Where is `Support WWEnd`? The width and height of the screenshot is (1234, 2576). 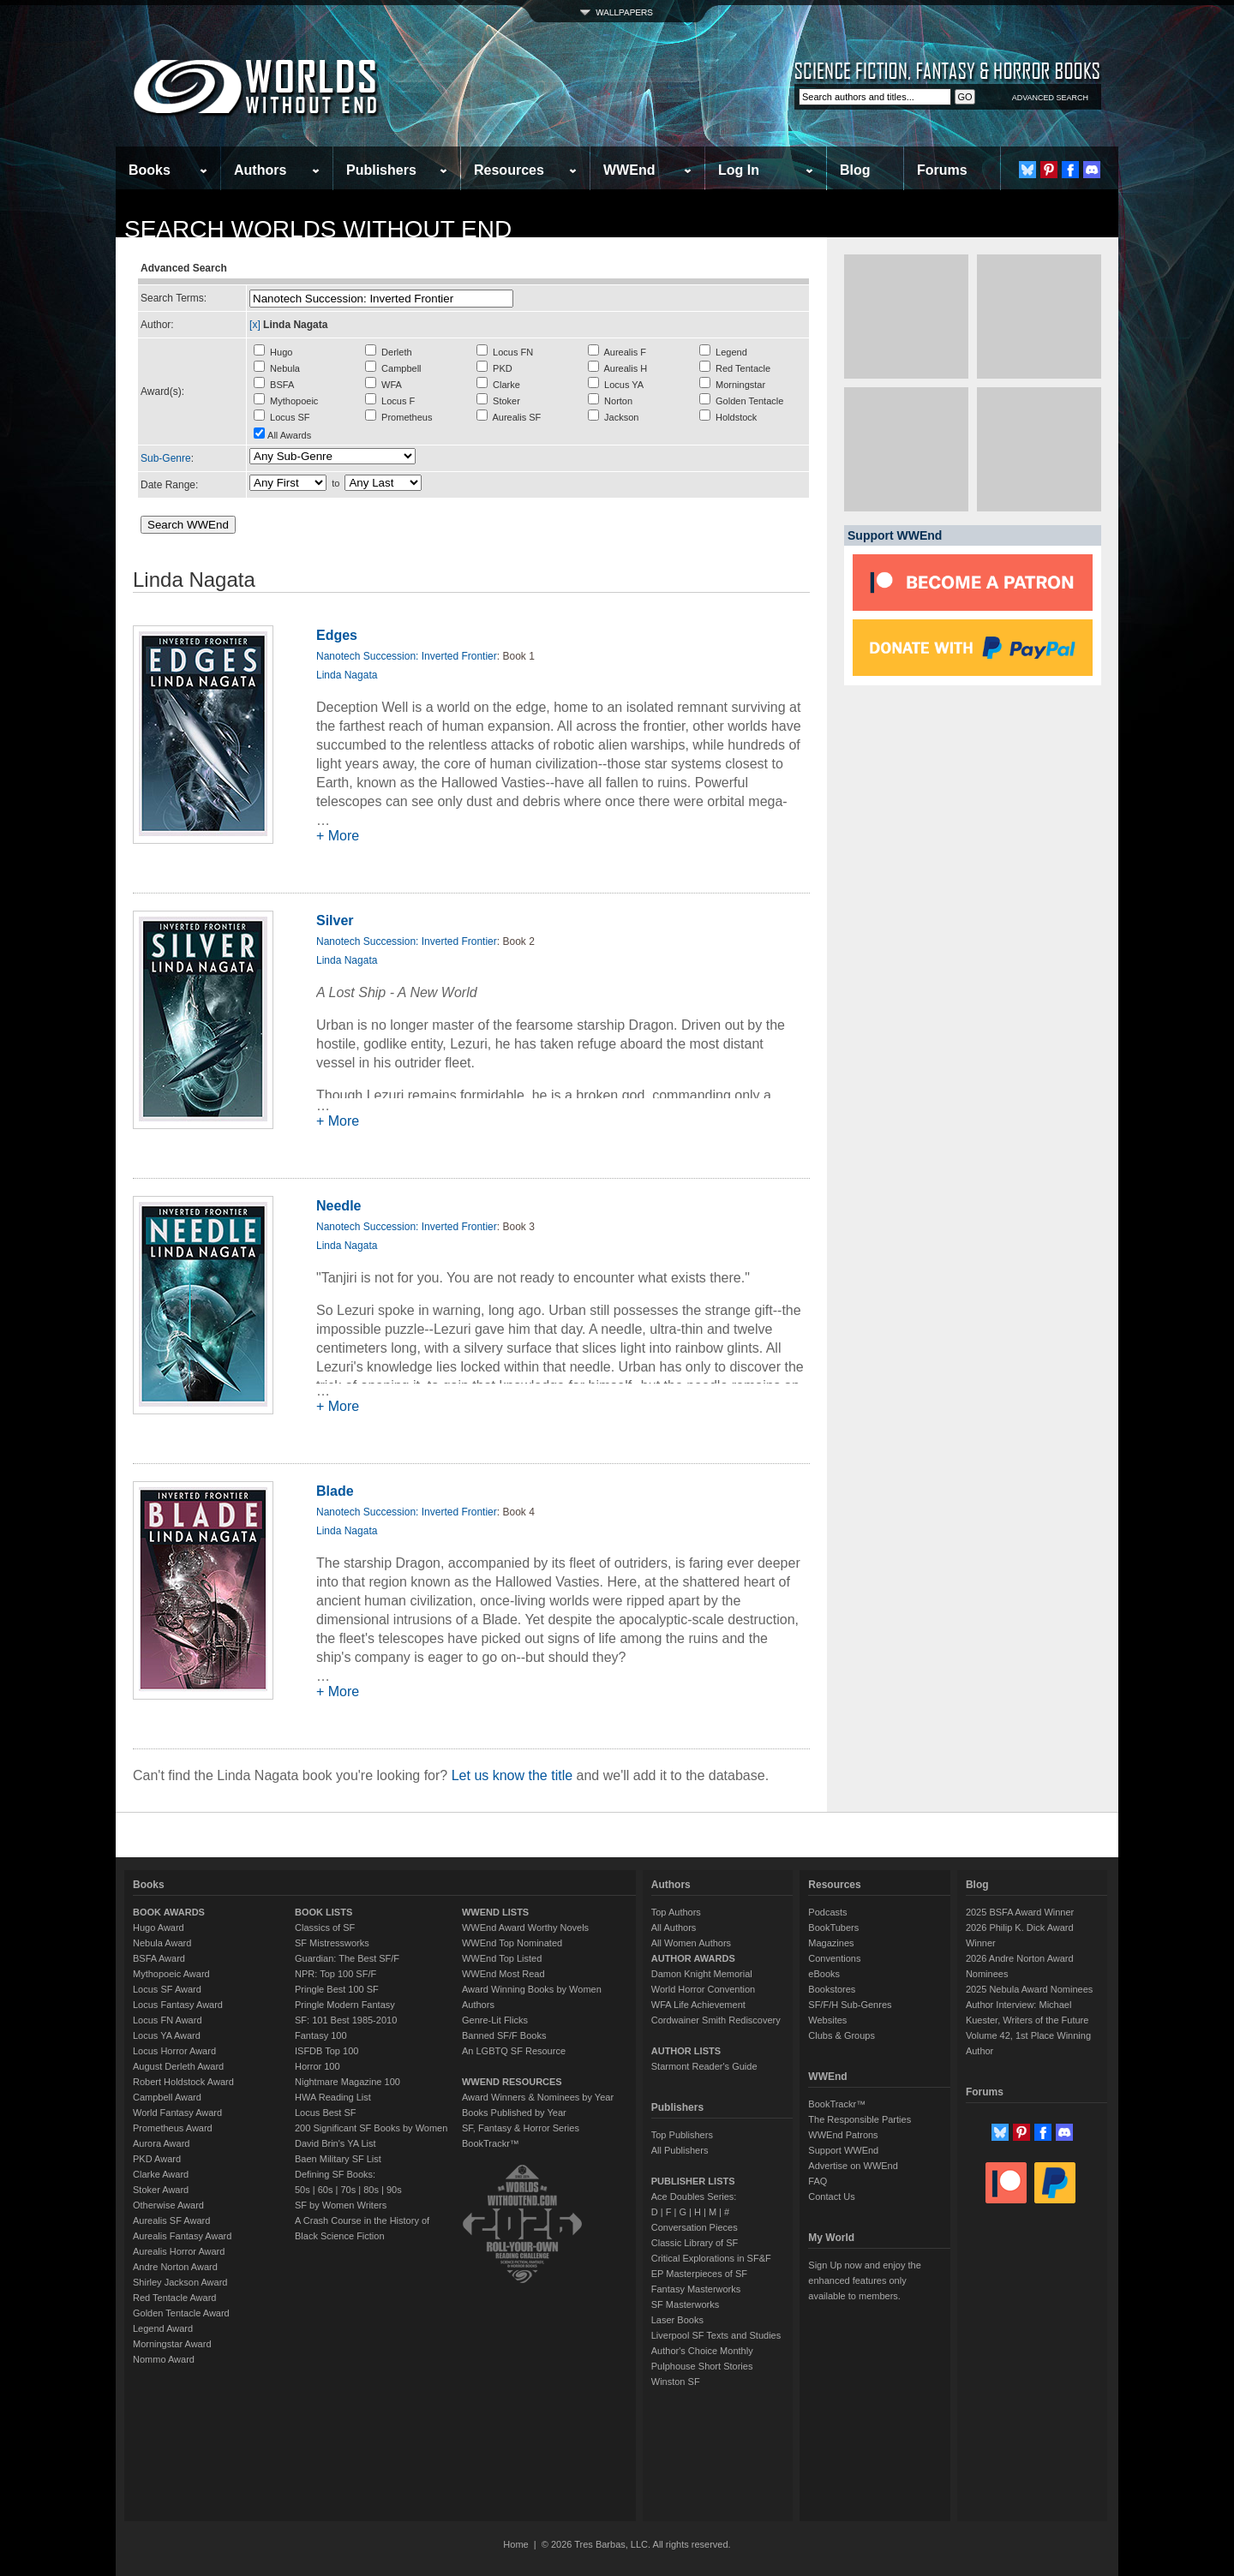 Support WWEnd is located at coordinates (843, 2150).